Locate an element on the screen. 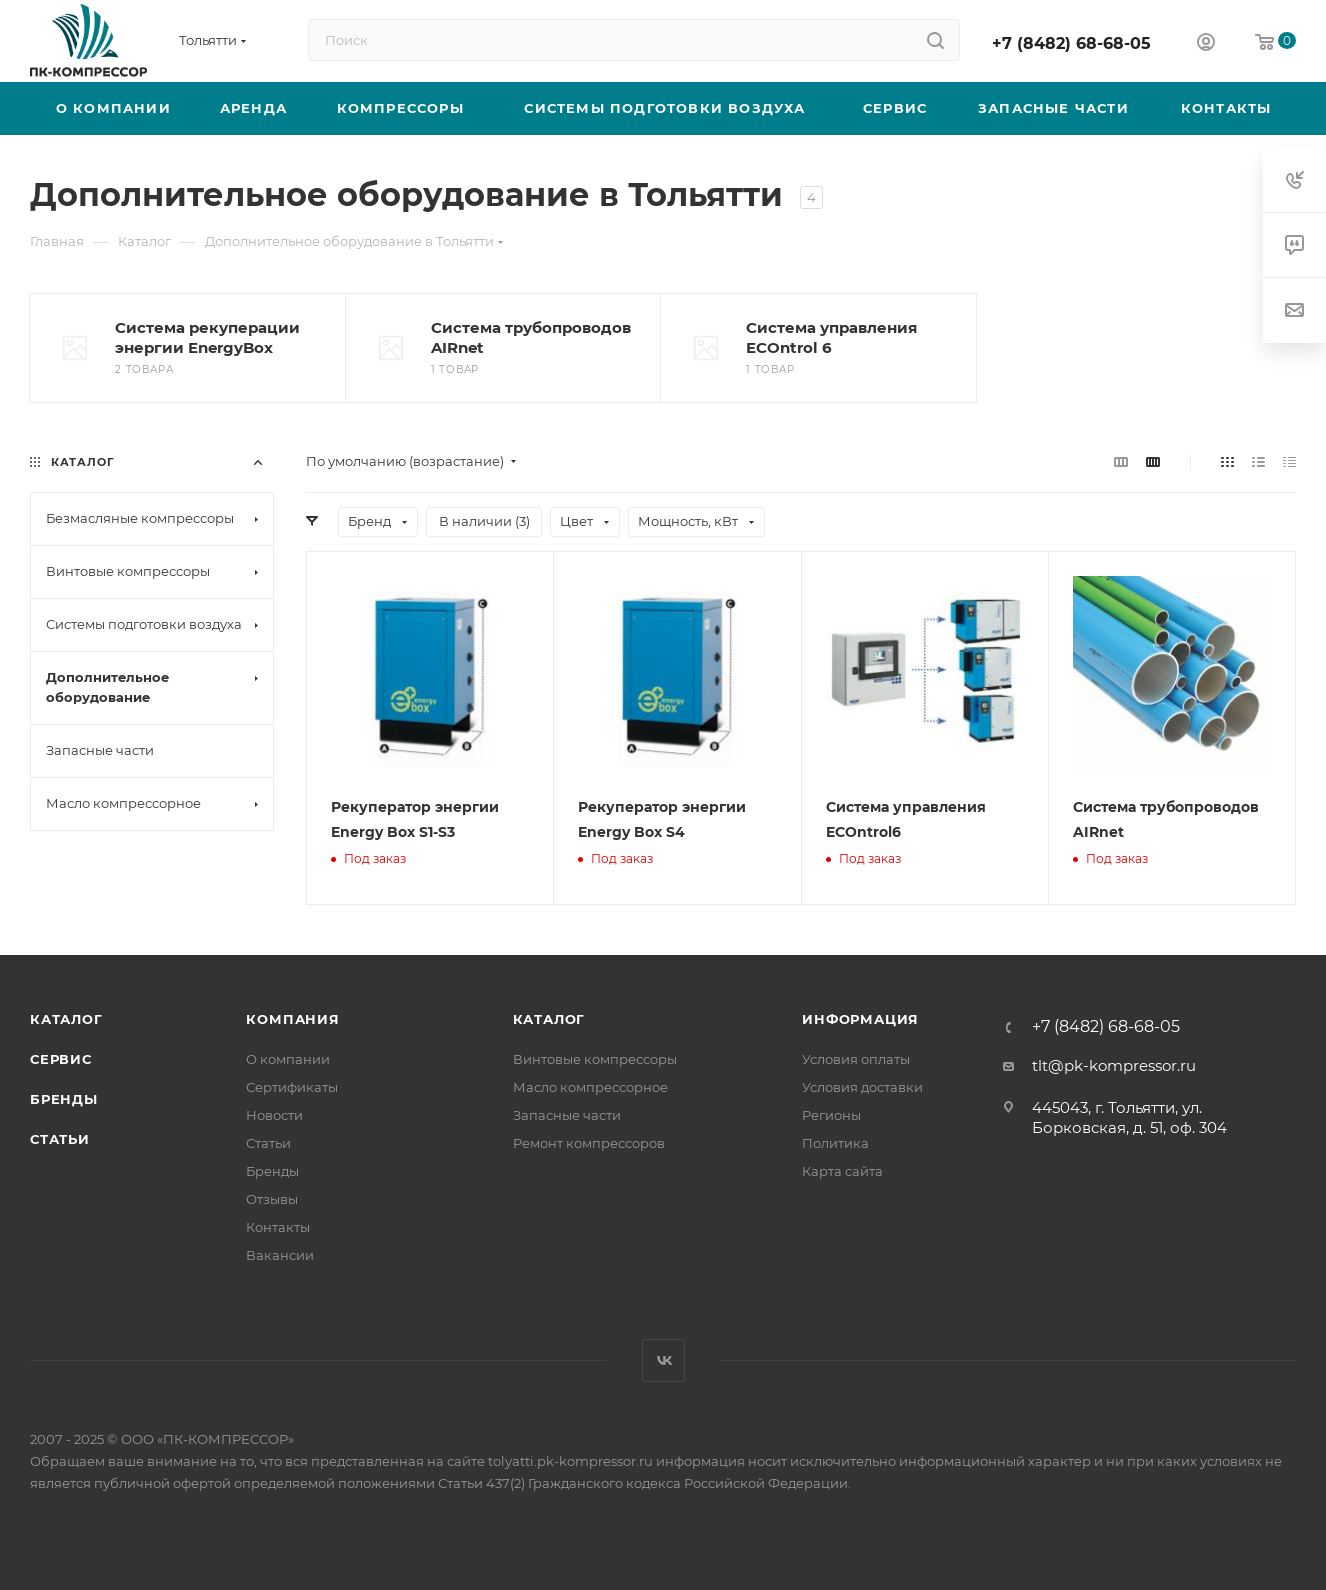  Сертификаты is located at coordinates (292, 1087).